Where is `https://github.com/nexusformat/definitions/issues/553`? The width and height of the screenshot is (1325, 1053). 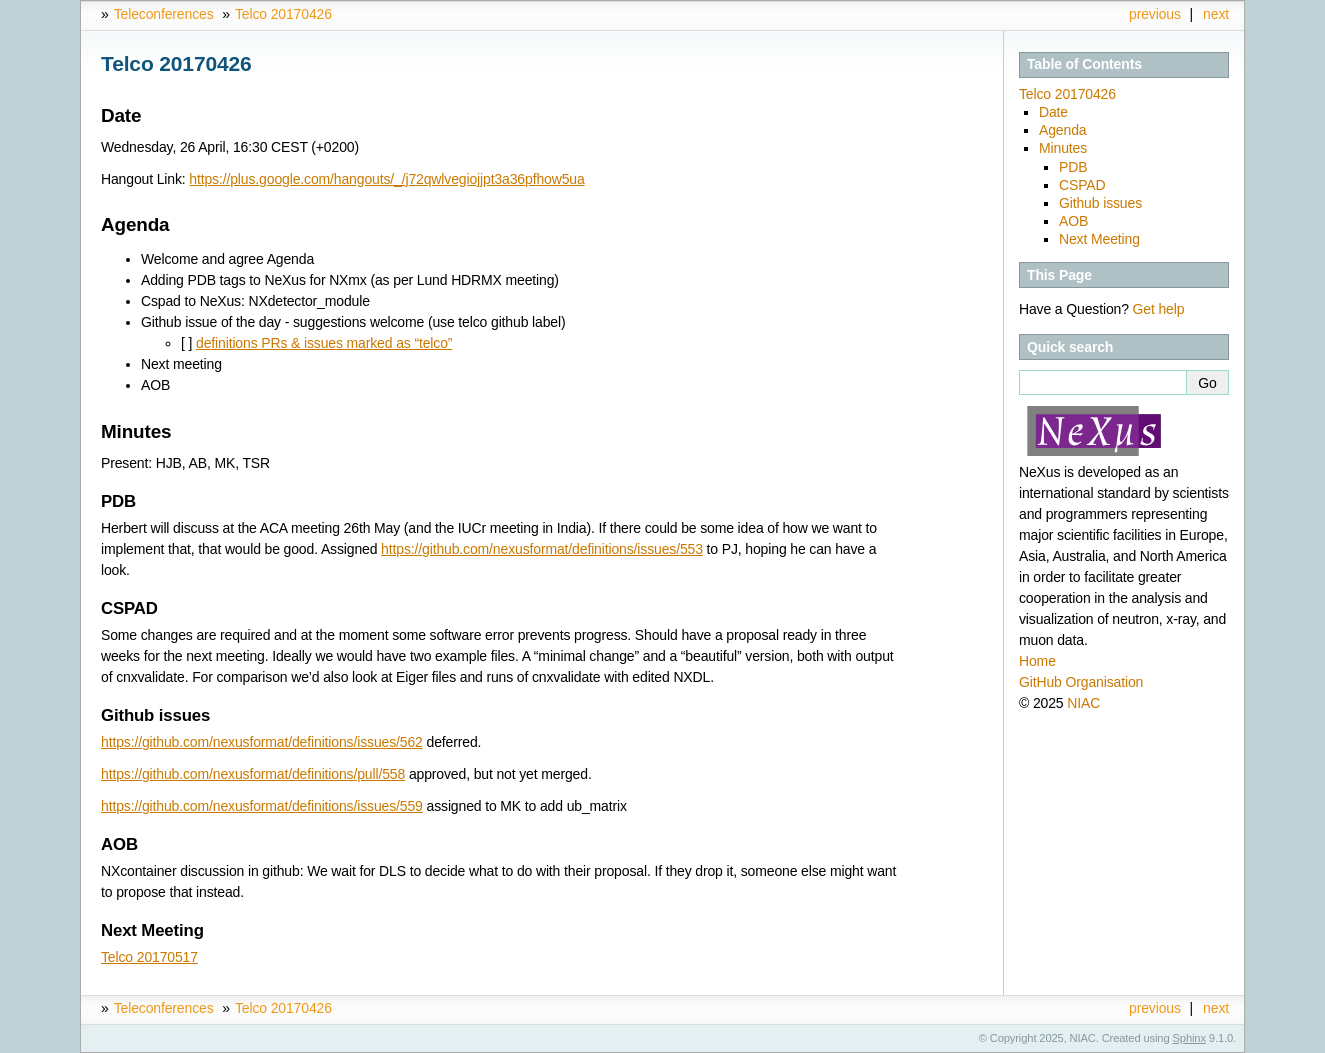 https://github.com/nexusformat/definitions/issues/553 is located at coordinates (542, 549).